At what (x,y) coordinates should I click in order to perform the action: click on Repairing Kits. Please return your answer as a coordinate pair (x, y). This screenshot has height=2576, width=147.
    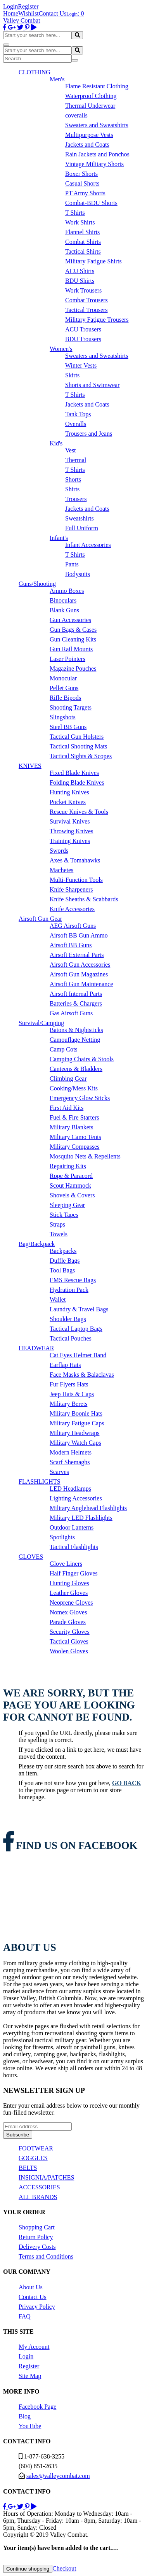
    Looking at the image, I should click on (68, 1166).